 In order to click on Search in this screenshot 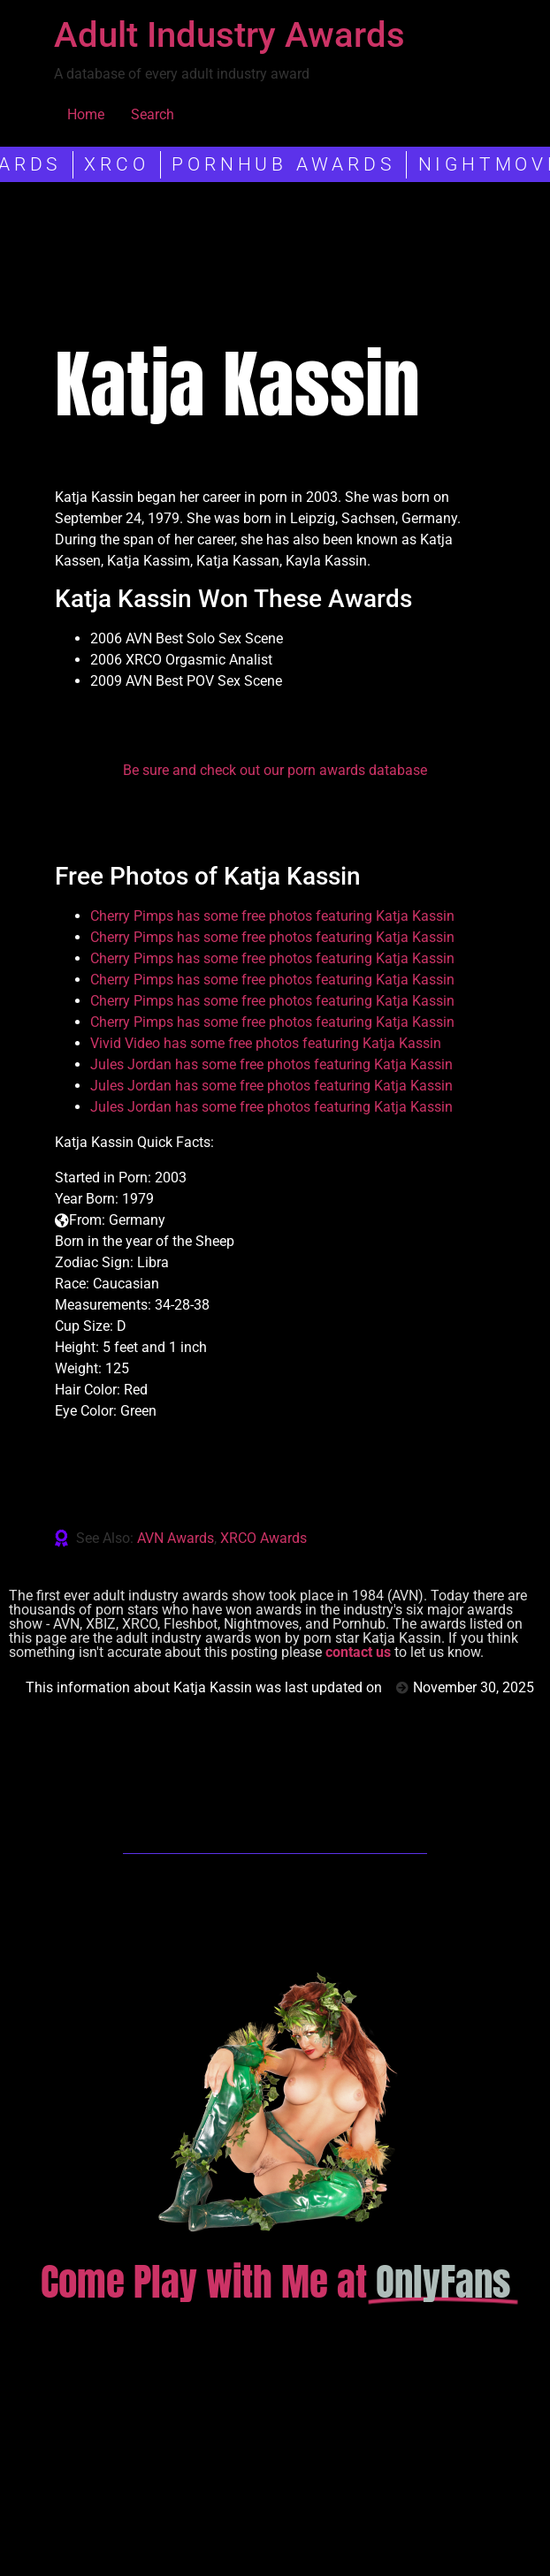, I will do `click(152, 114)`.